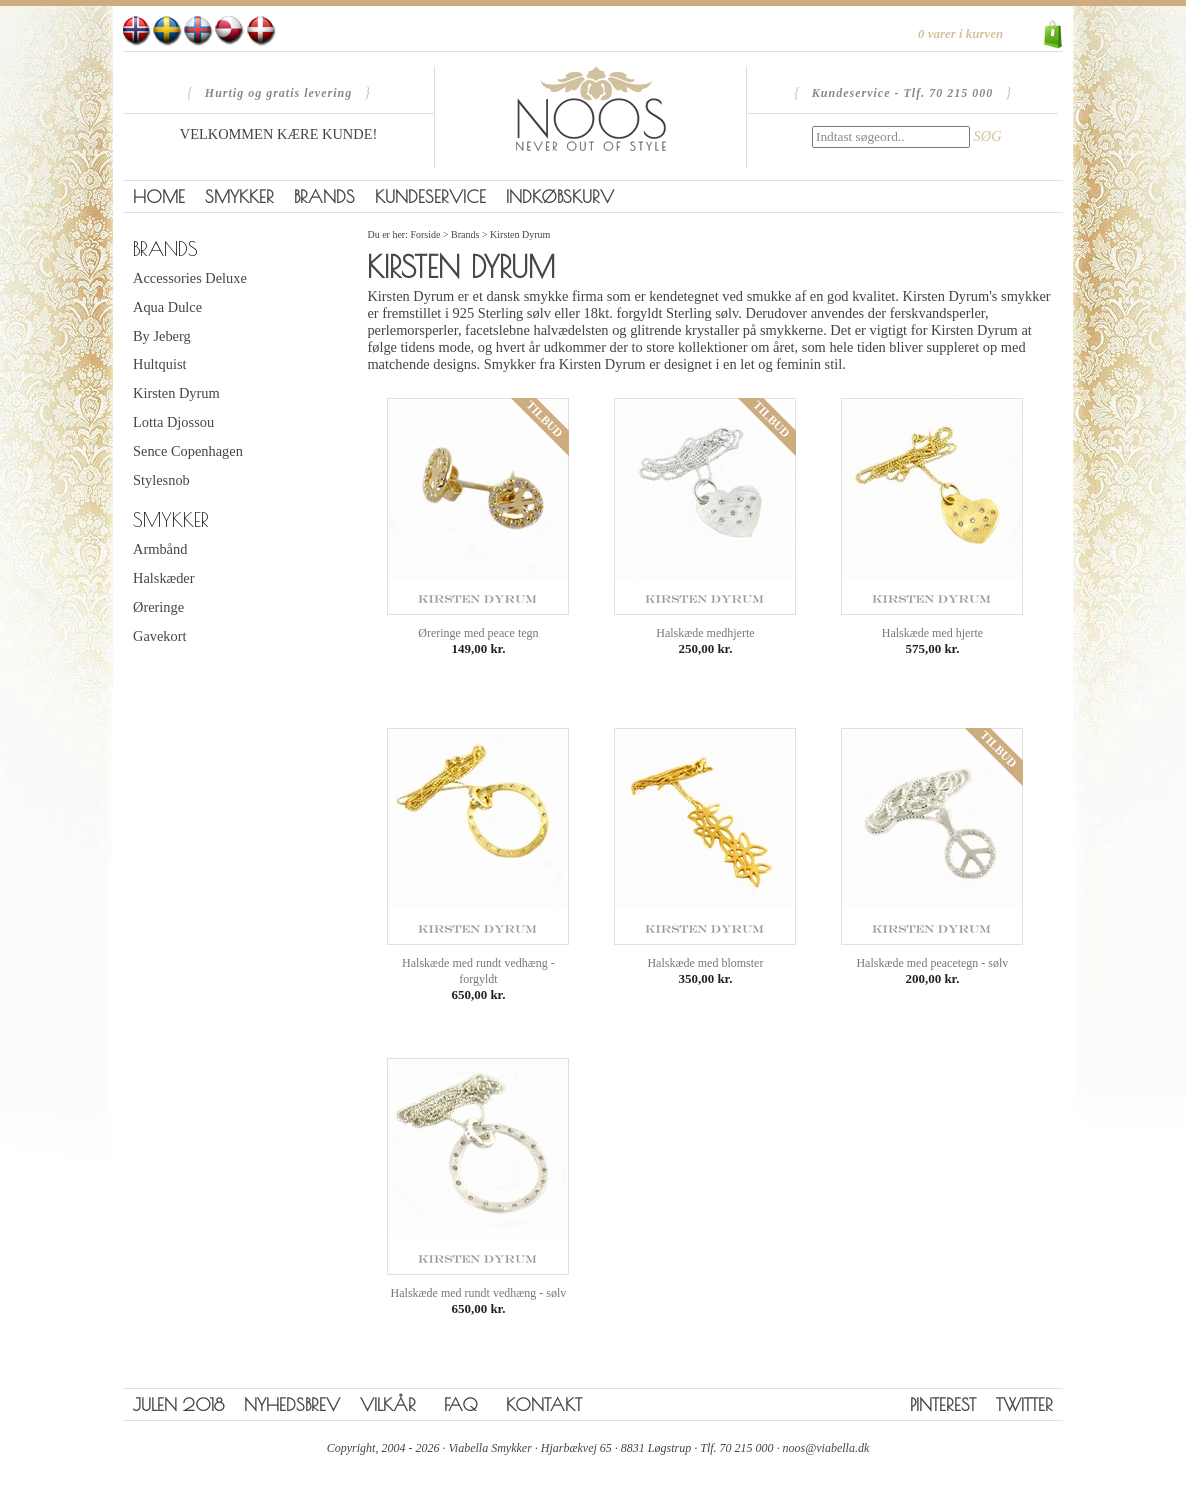  What do you see at coordinates (162, 336) in the screenshot?
I see `By Jeberg` at bounding box center [162, 336].